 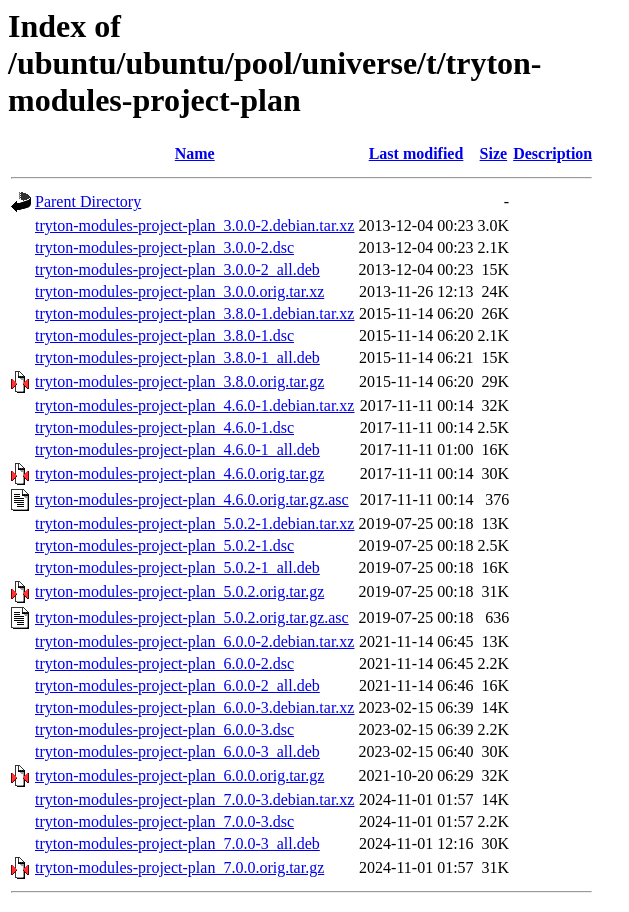 What do you see at coordinates (164, 427) in the screenshot?
I see `tryton-modules-project-plan_4.6.0-1.dsc` at bounding box center [164, 427].